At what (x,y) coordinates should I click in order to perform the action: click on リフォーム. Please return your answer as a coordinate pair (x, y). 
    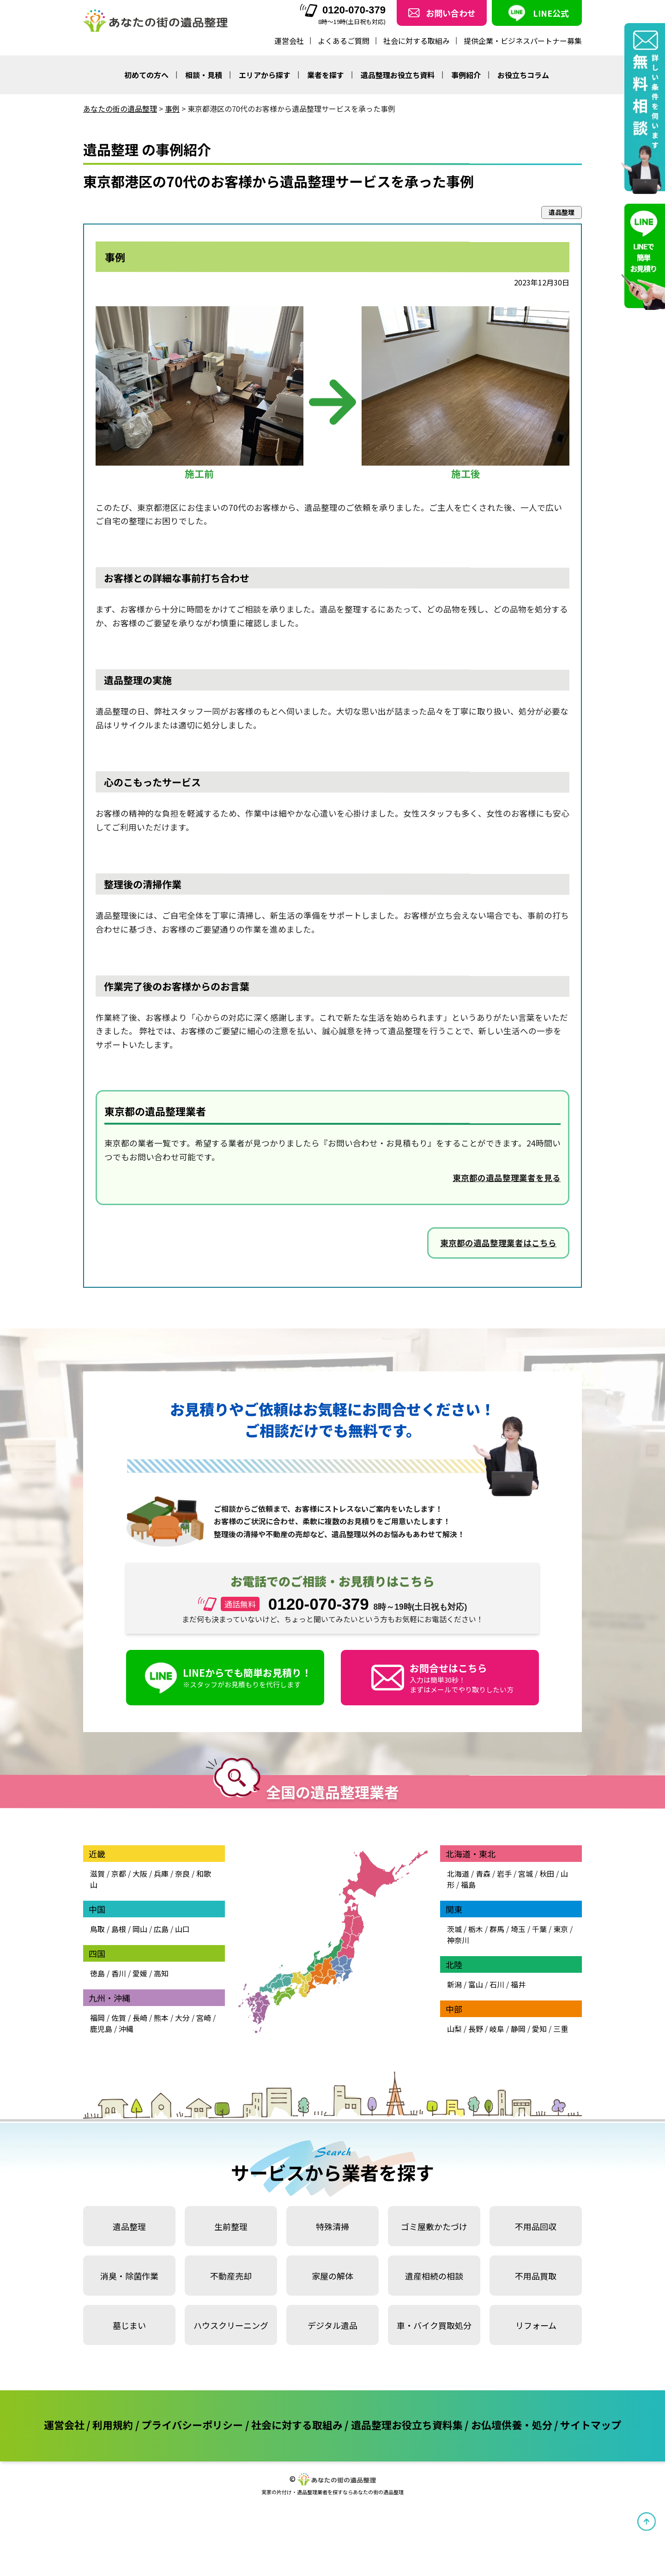
    Looking at the image, I should click on (535, 2325).